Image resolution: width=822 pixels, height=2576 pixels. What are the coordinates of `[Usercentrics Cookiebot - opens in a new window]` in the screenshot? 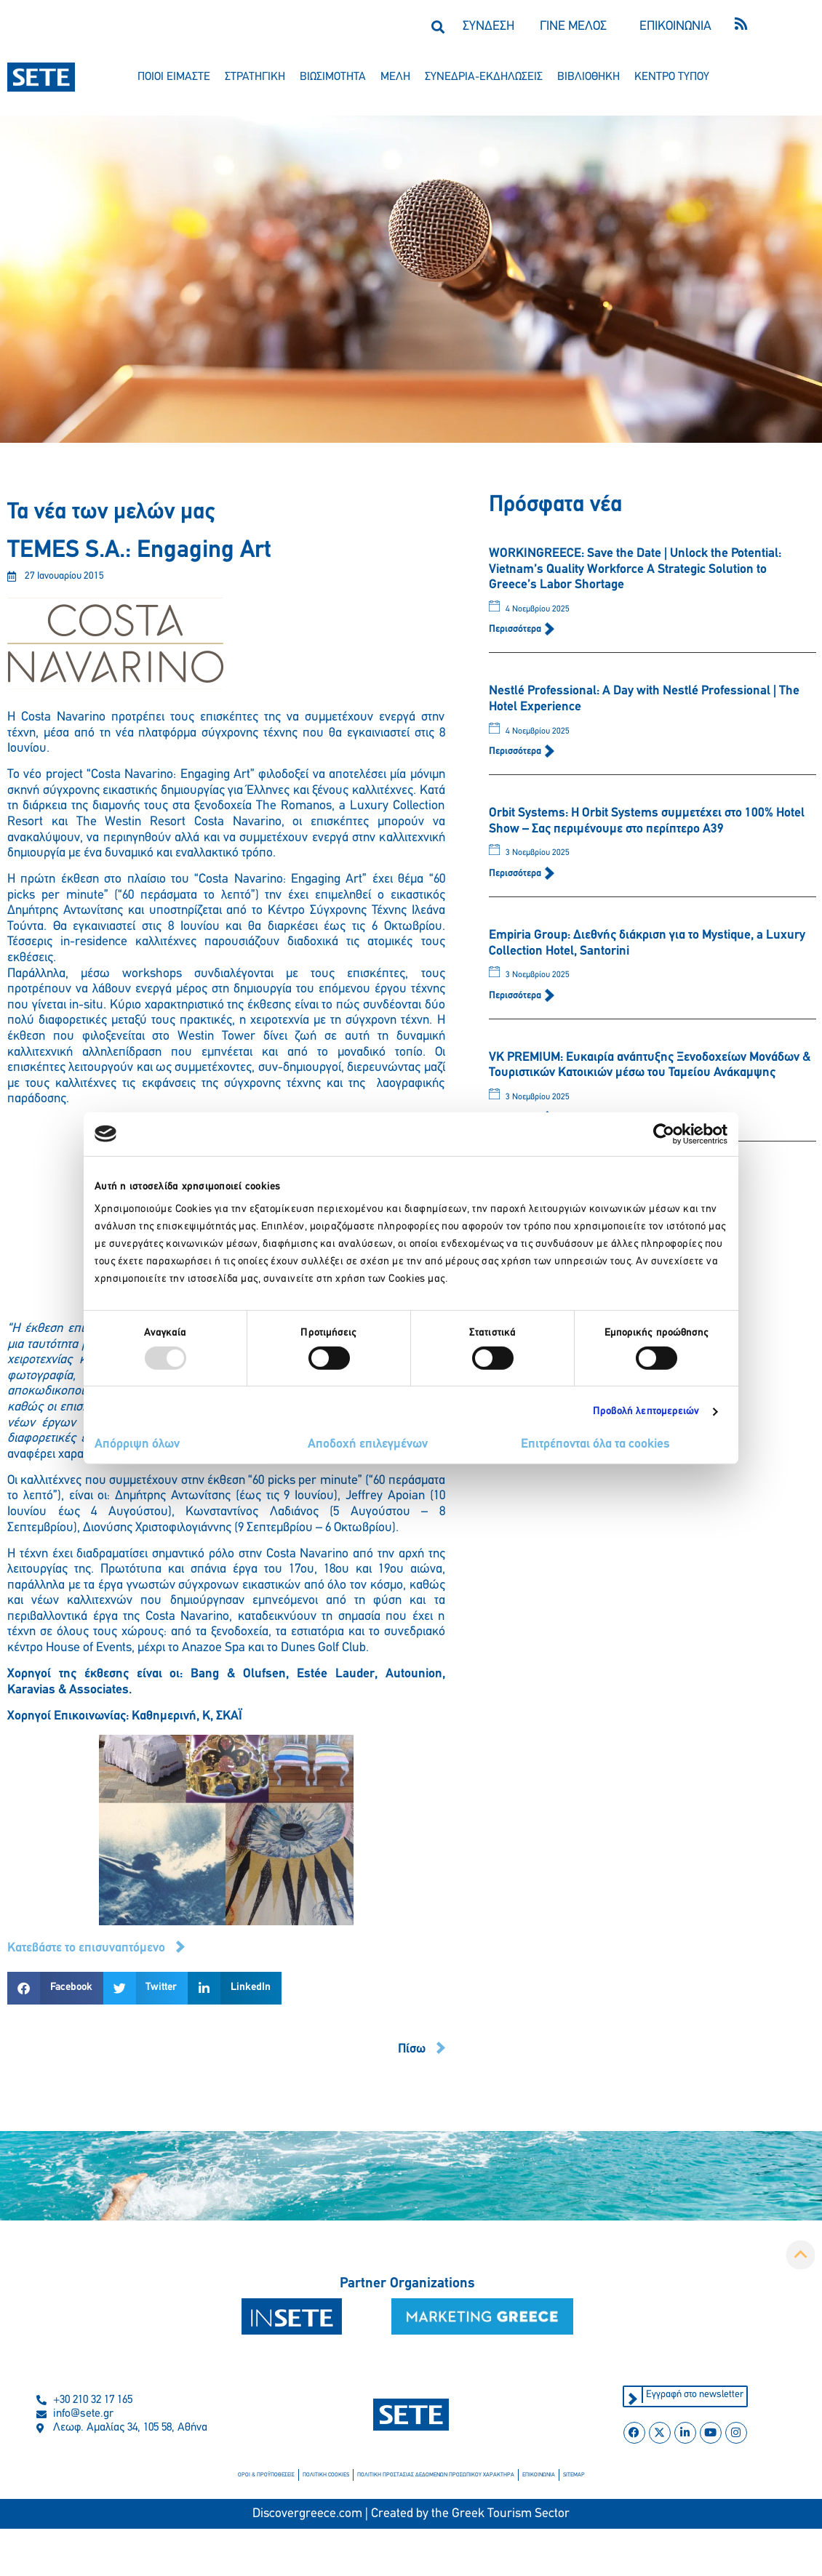 It's located at (663, 1133).